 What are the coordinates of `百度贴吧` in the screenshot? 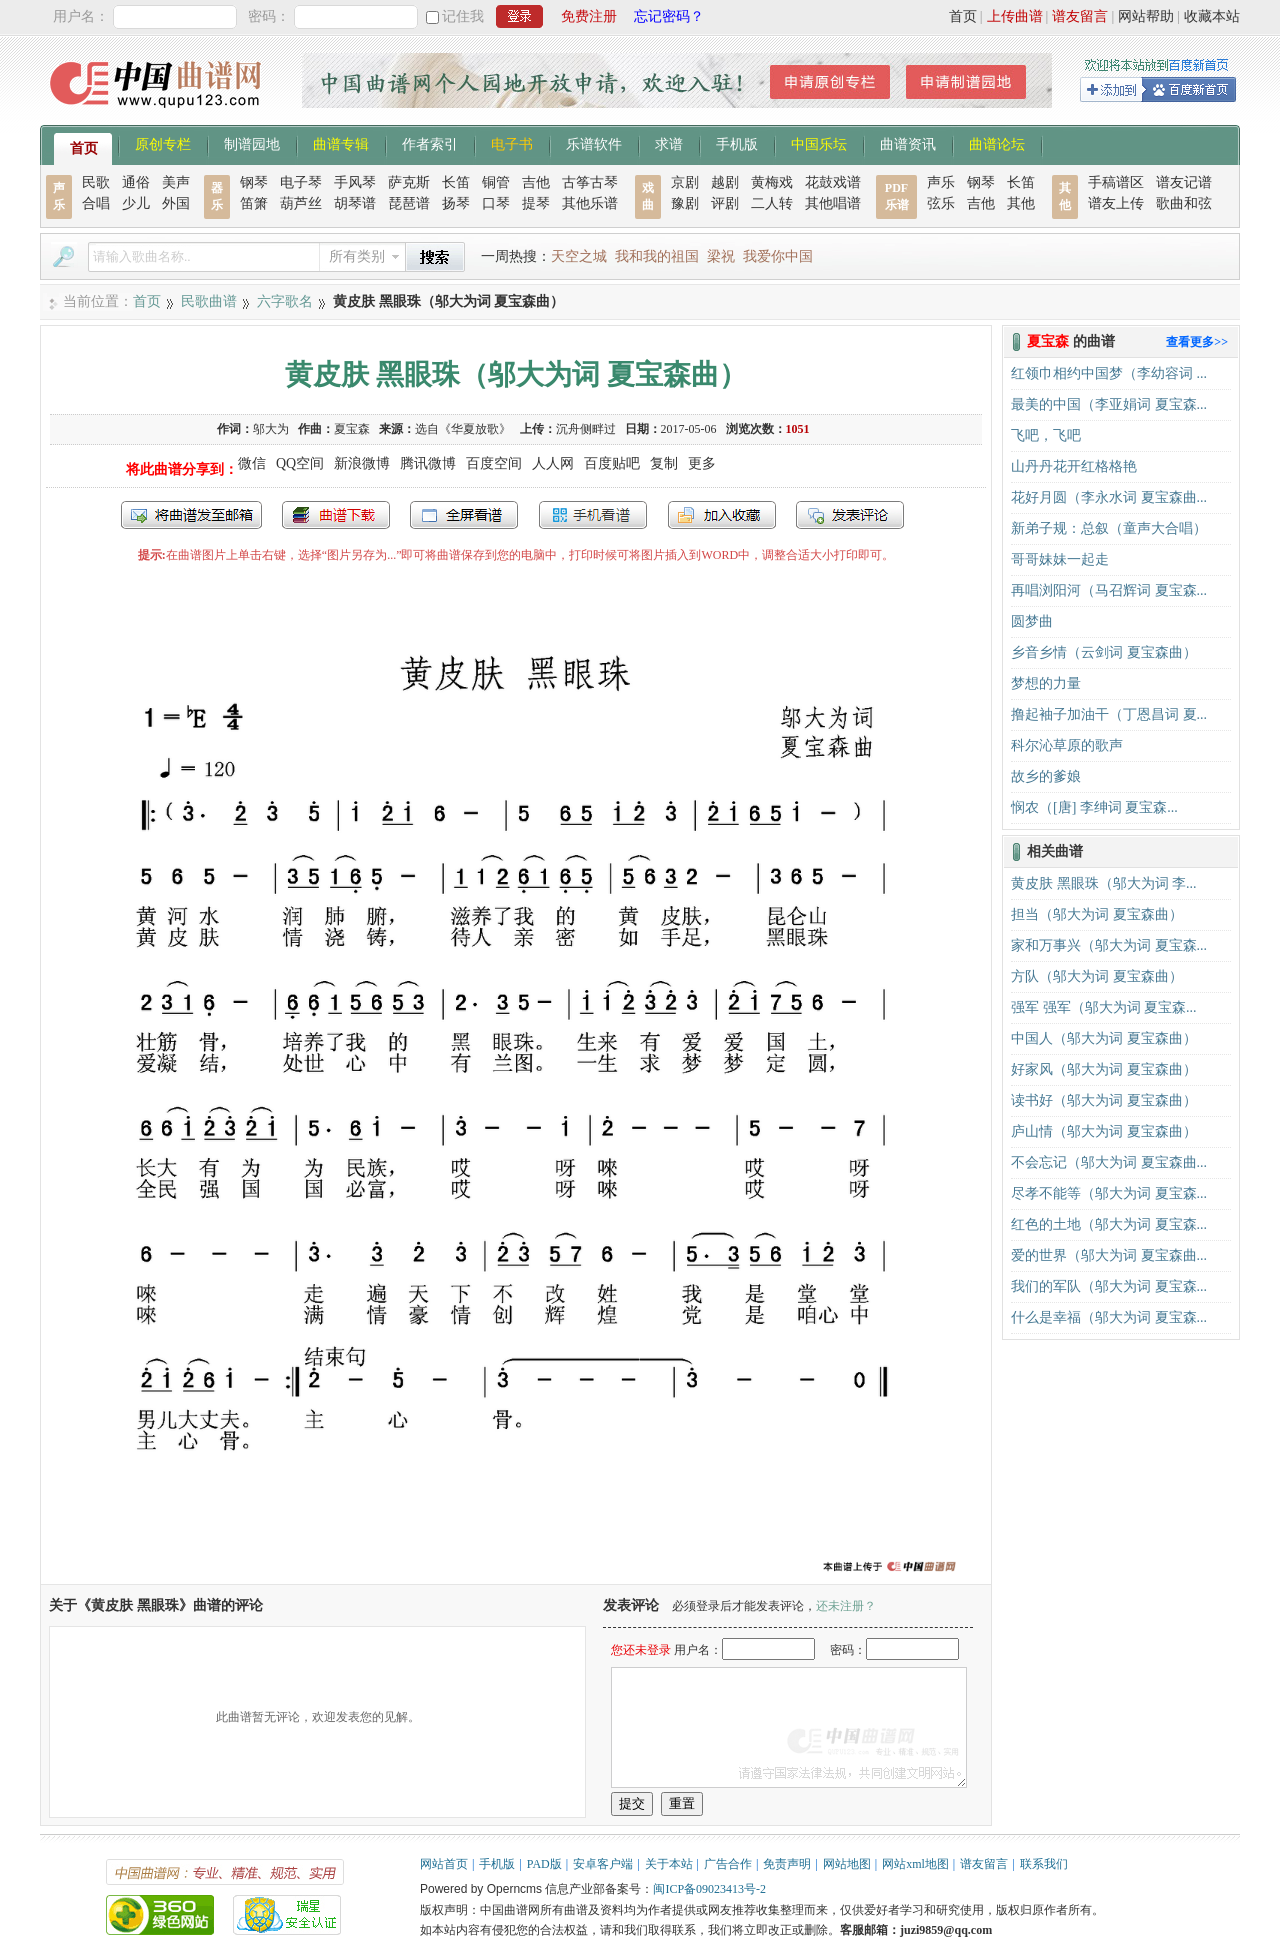 It's located at (612, 463).